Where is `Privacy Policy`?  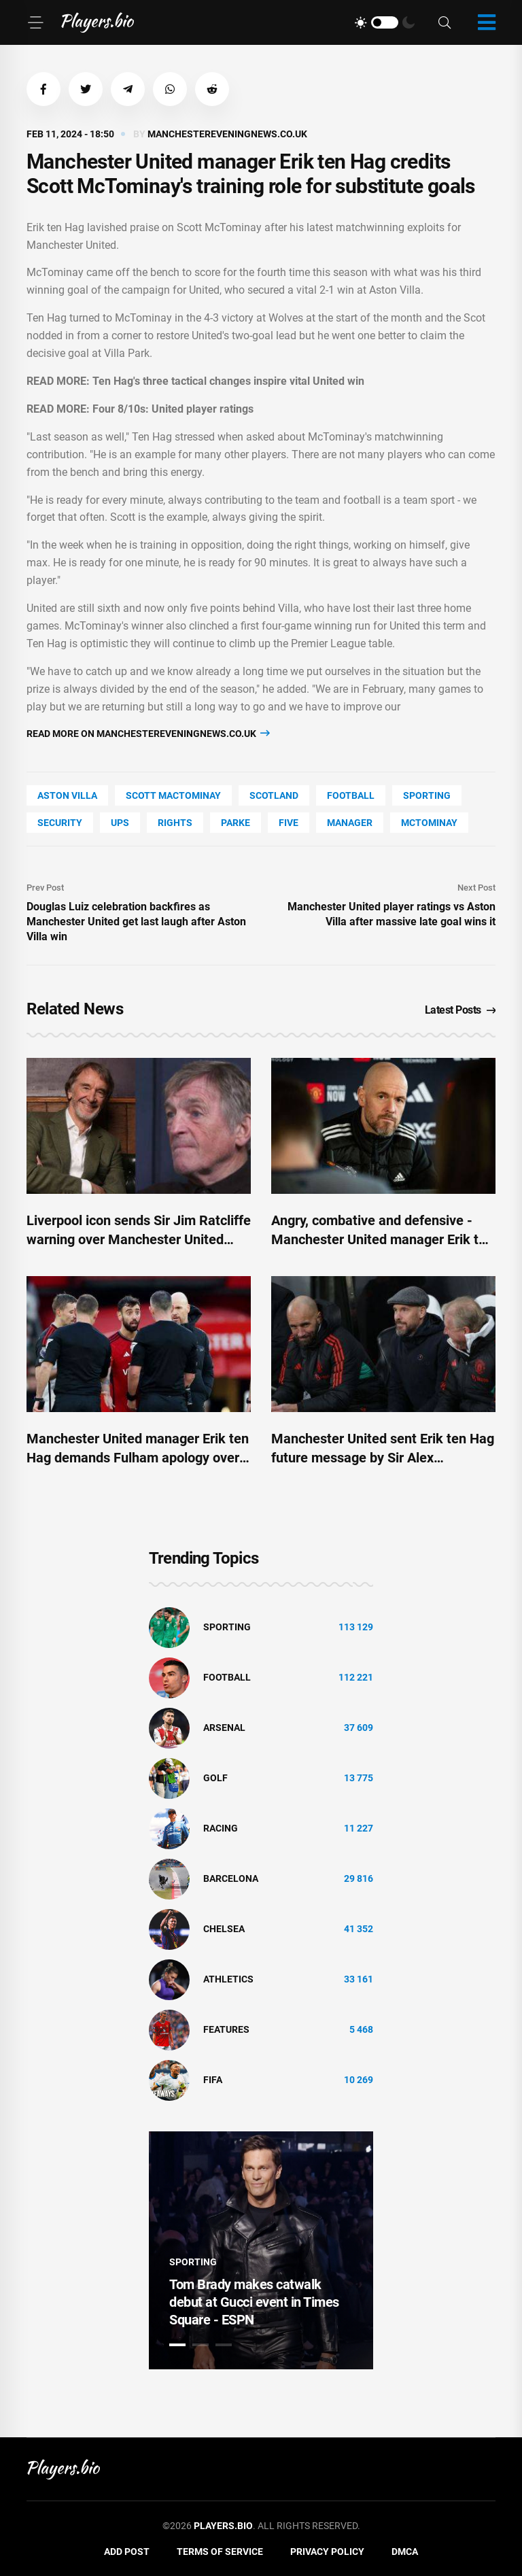
Privacy Policy is located at coordinates (327, 2551).